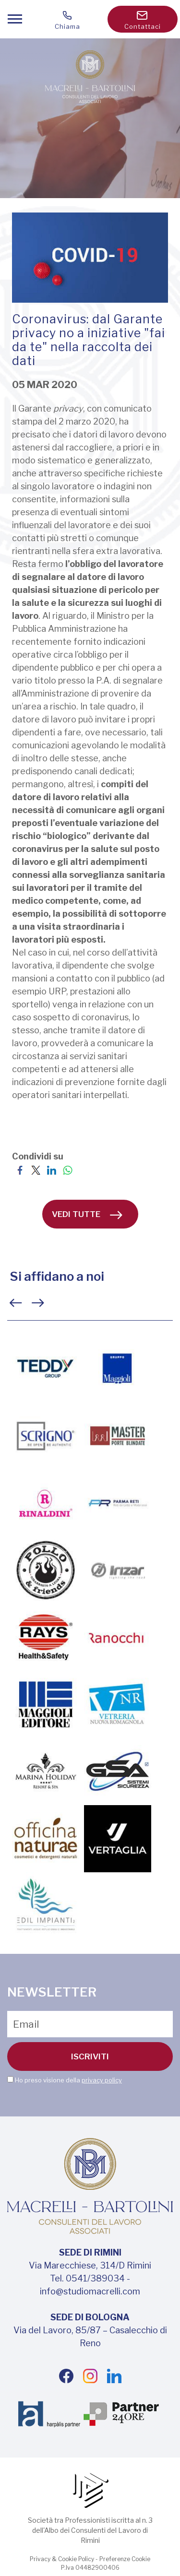  What do you see at coordinates (68, 2080) in the screenshot?
I see `Ho preso visione della` at bounding box center [68, 2080].